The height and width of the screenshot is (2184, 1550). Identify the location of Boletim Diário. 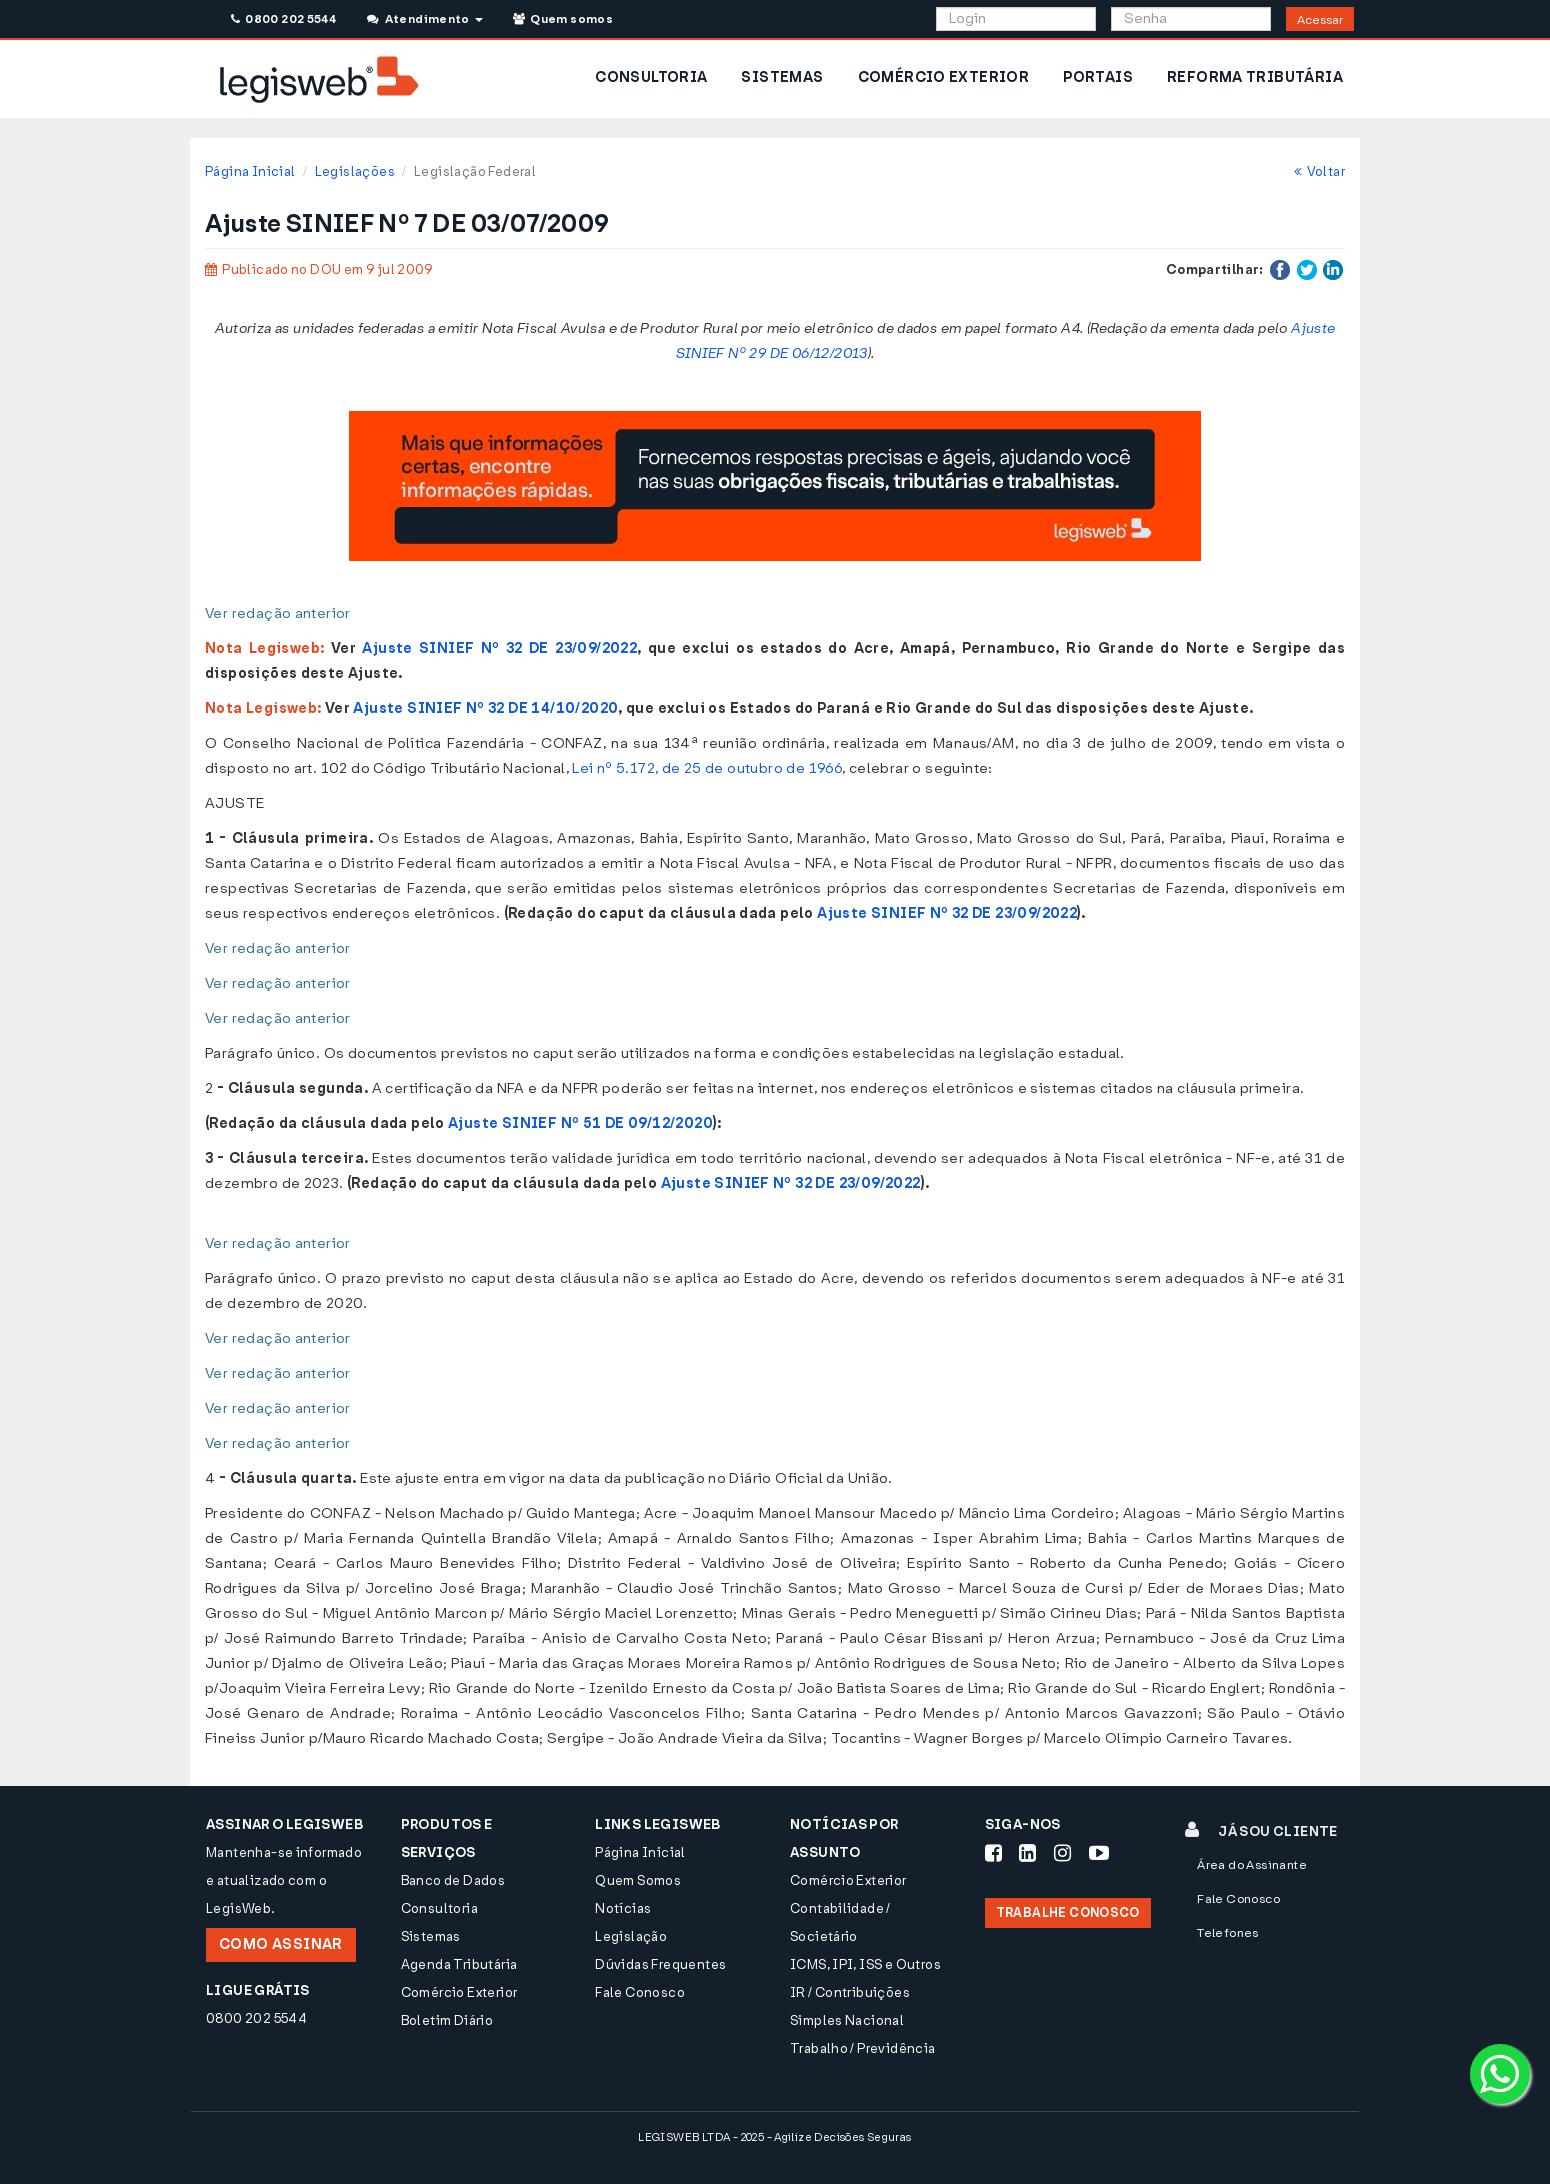
(447, 2020).